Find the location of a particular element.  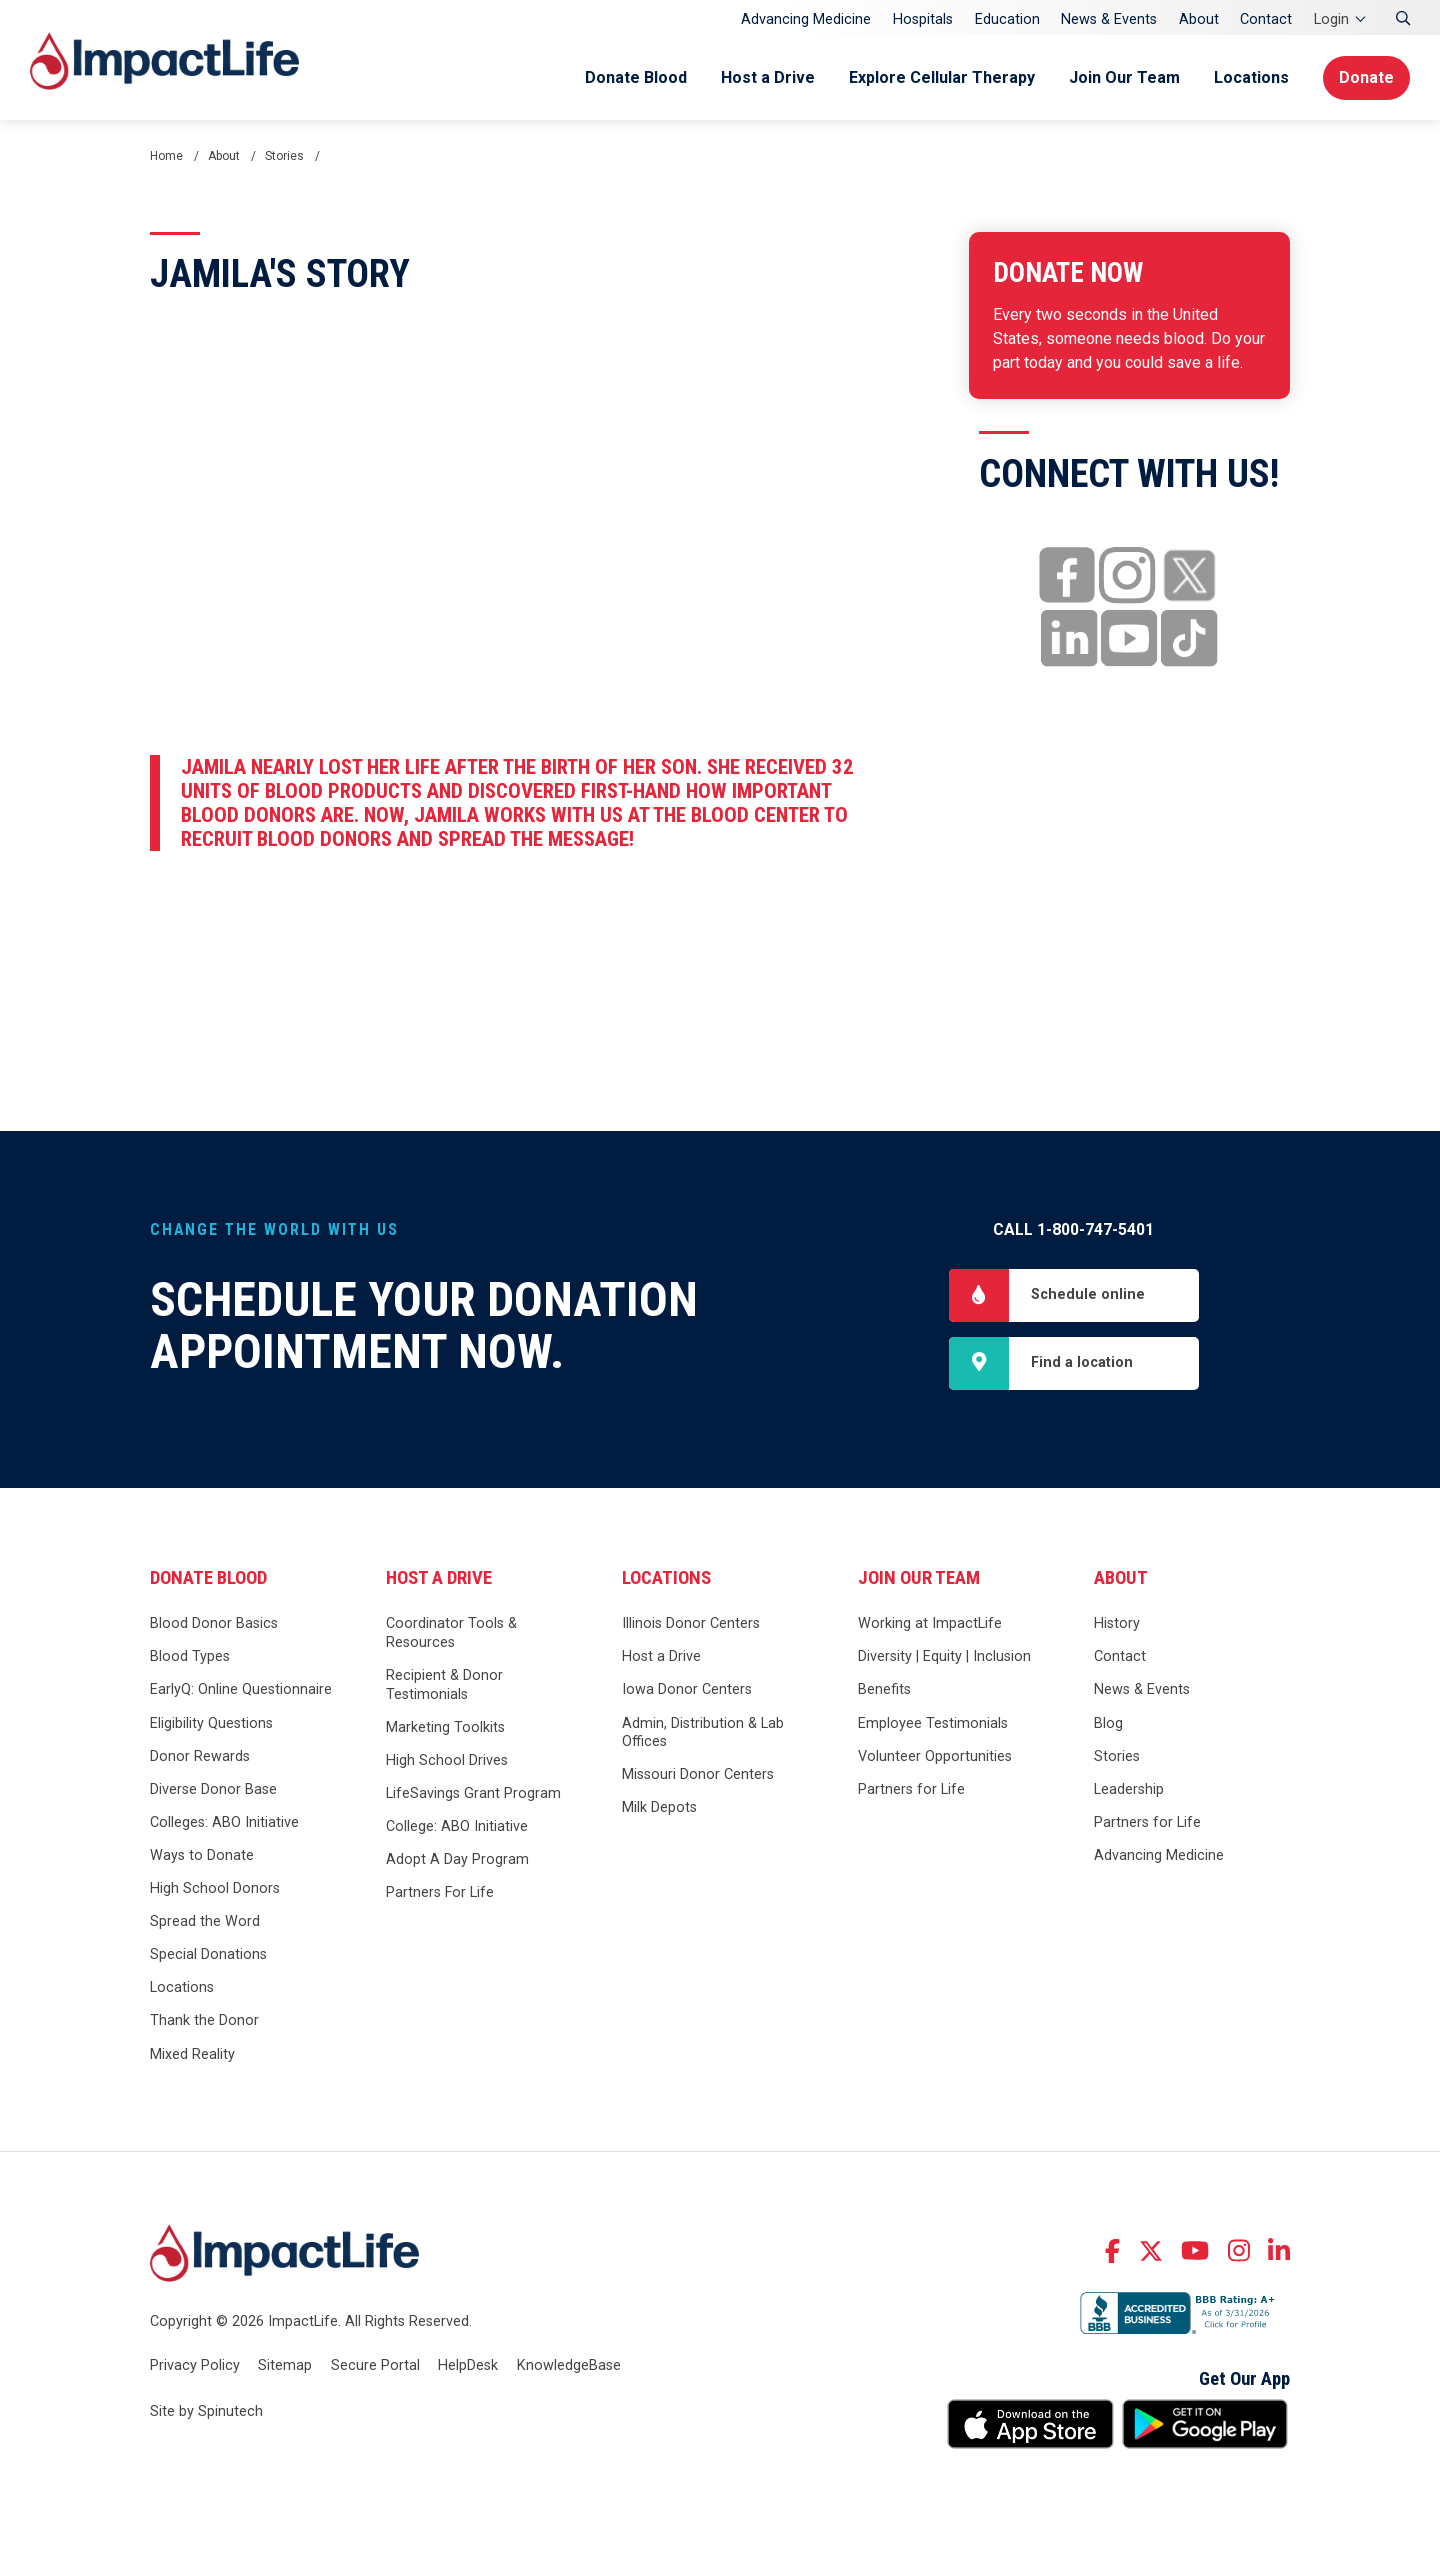

Iowa Donor Centers is located at coordinates (687, 1689).